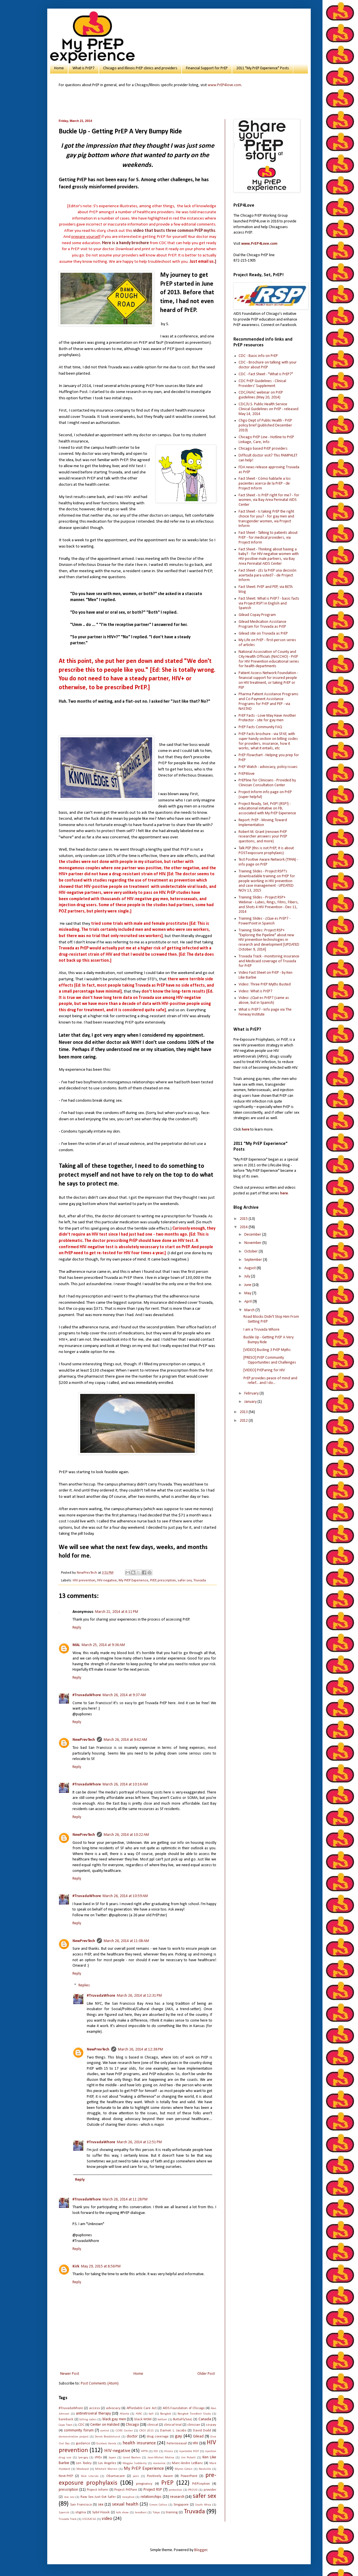  What do you see at coordinates (265, 484) in the screenshot?
I see `Fact Sheet - Cómo hablarle a los pacientes acerca de la PrEP - de Project Inform` at bounding box center [265, 484].